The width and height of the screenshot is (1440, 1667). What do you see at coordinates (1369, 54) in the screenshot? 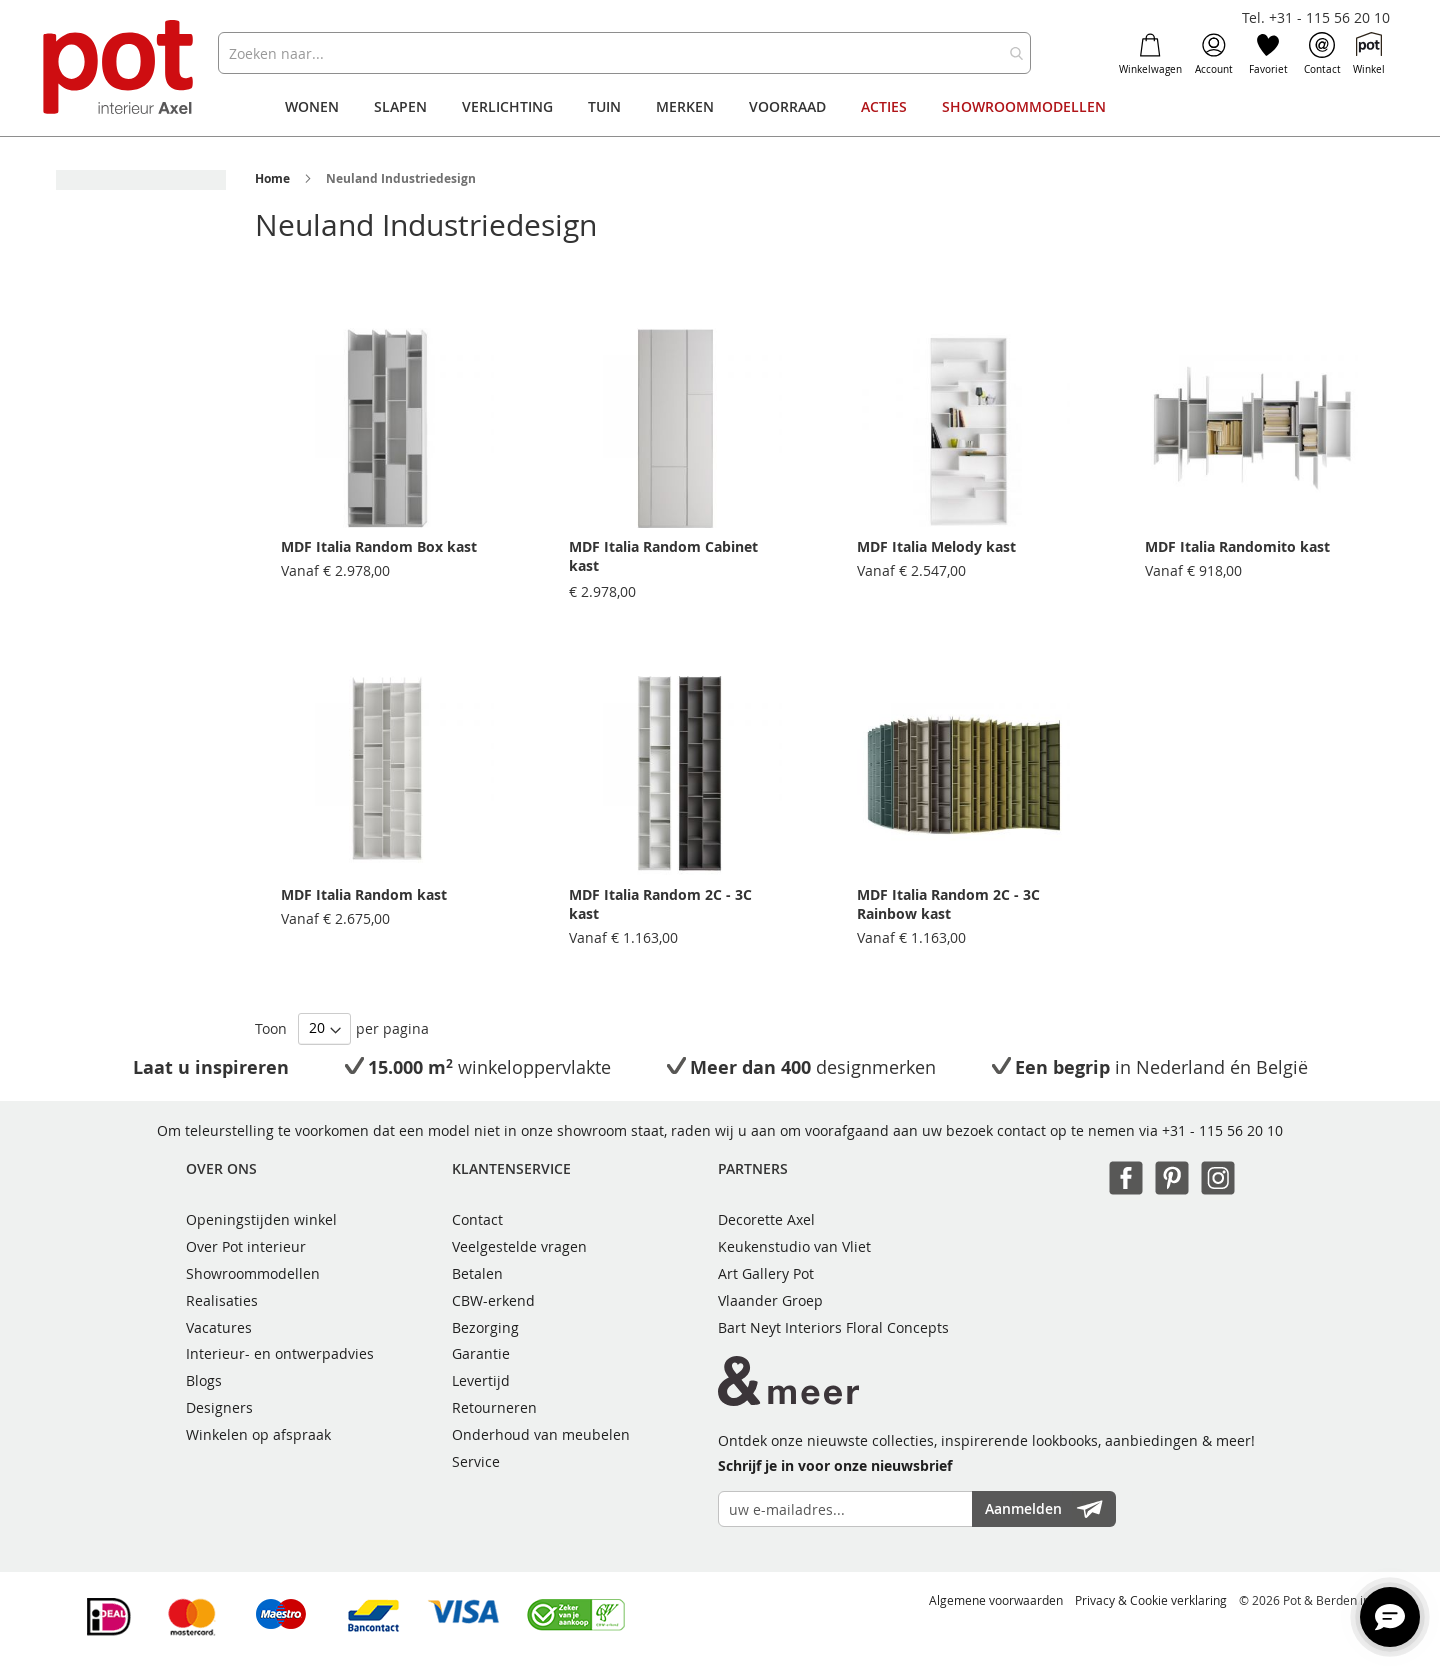
I see `Winkel` at bounding box center [1369, 54].